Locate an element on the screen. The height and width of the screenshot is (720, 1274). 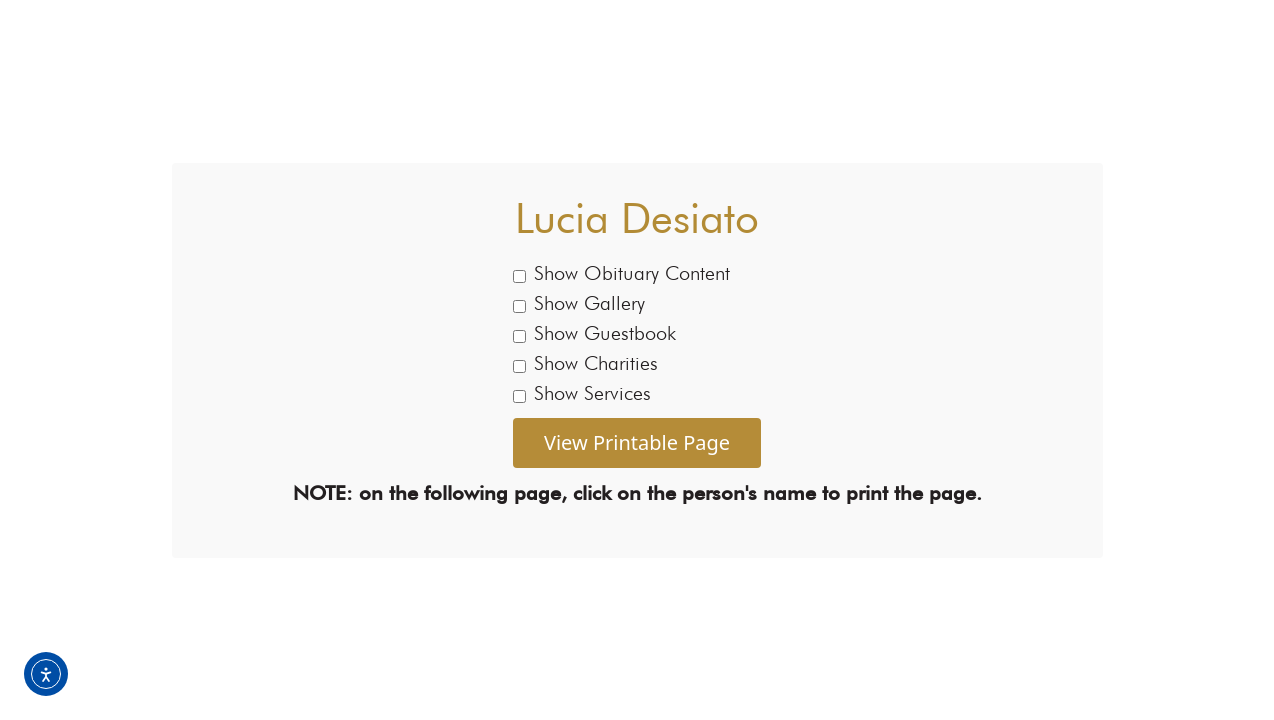
Show Charities is located at coordinates (585, 363).